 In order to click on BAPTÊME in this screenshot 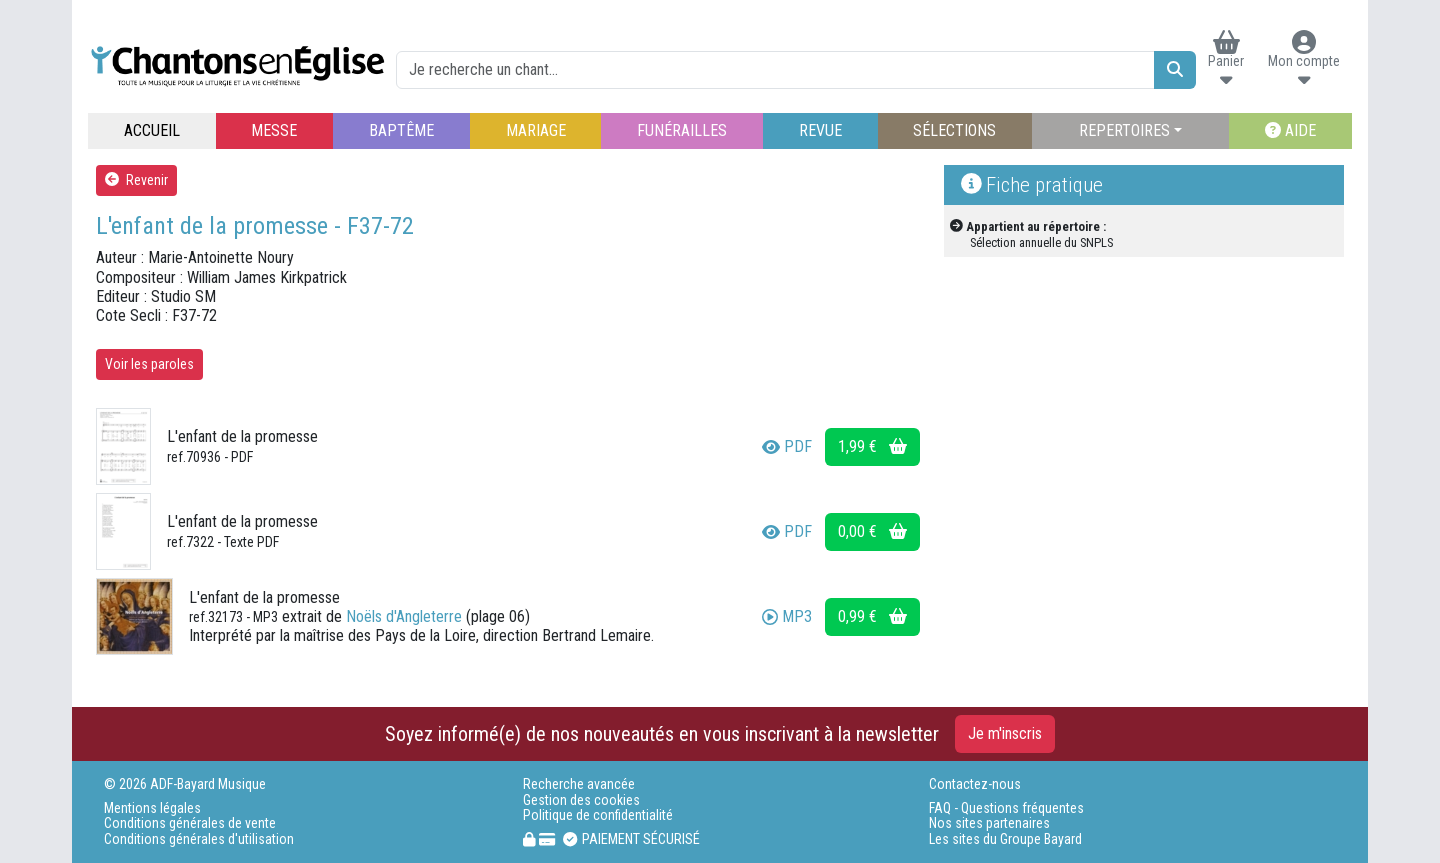, I will do `click(401, 130)`.